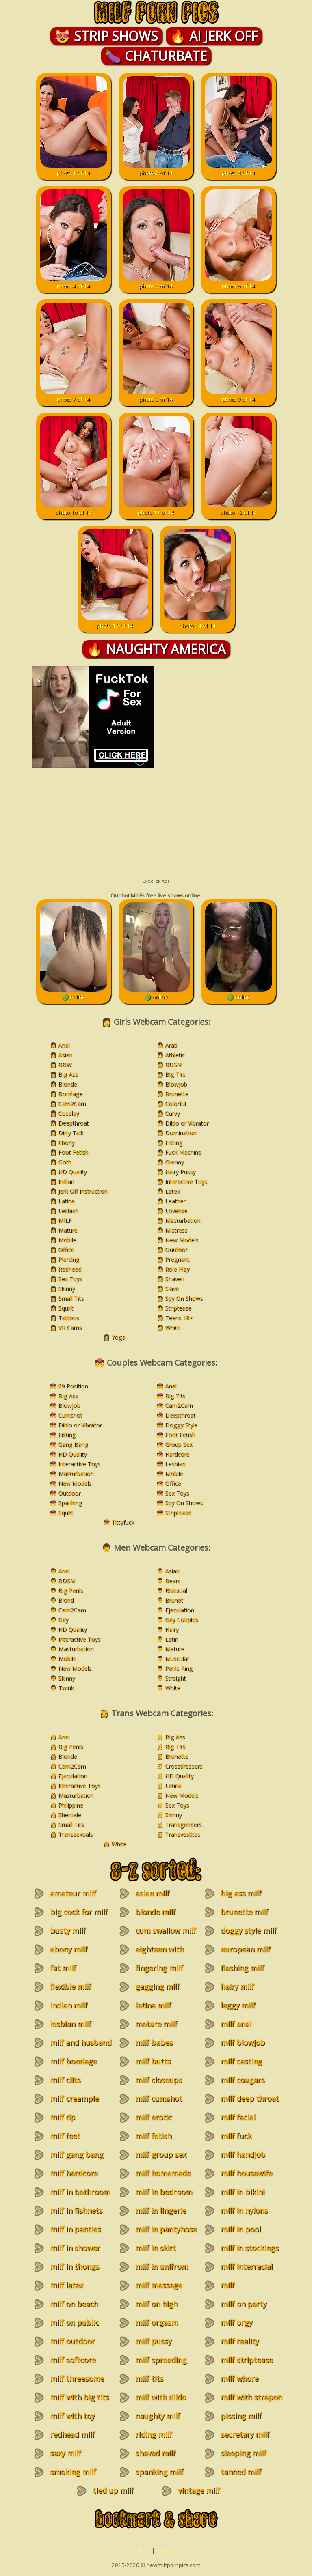 The width and height of the screenshot is (312, 2576). What do you see at coordinates (179, 1317) in the screenshot?
I see `Teens 18+` at bounding box center [179, 1317].